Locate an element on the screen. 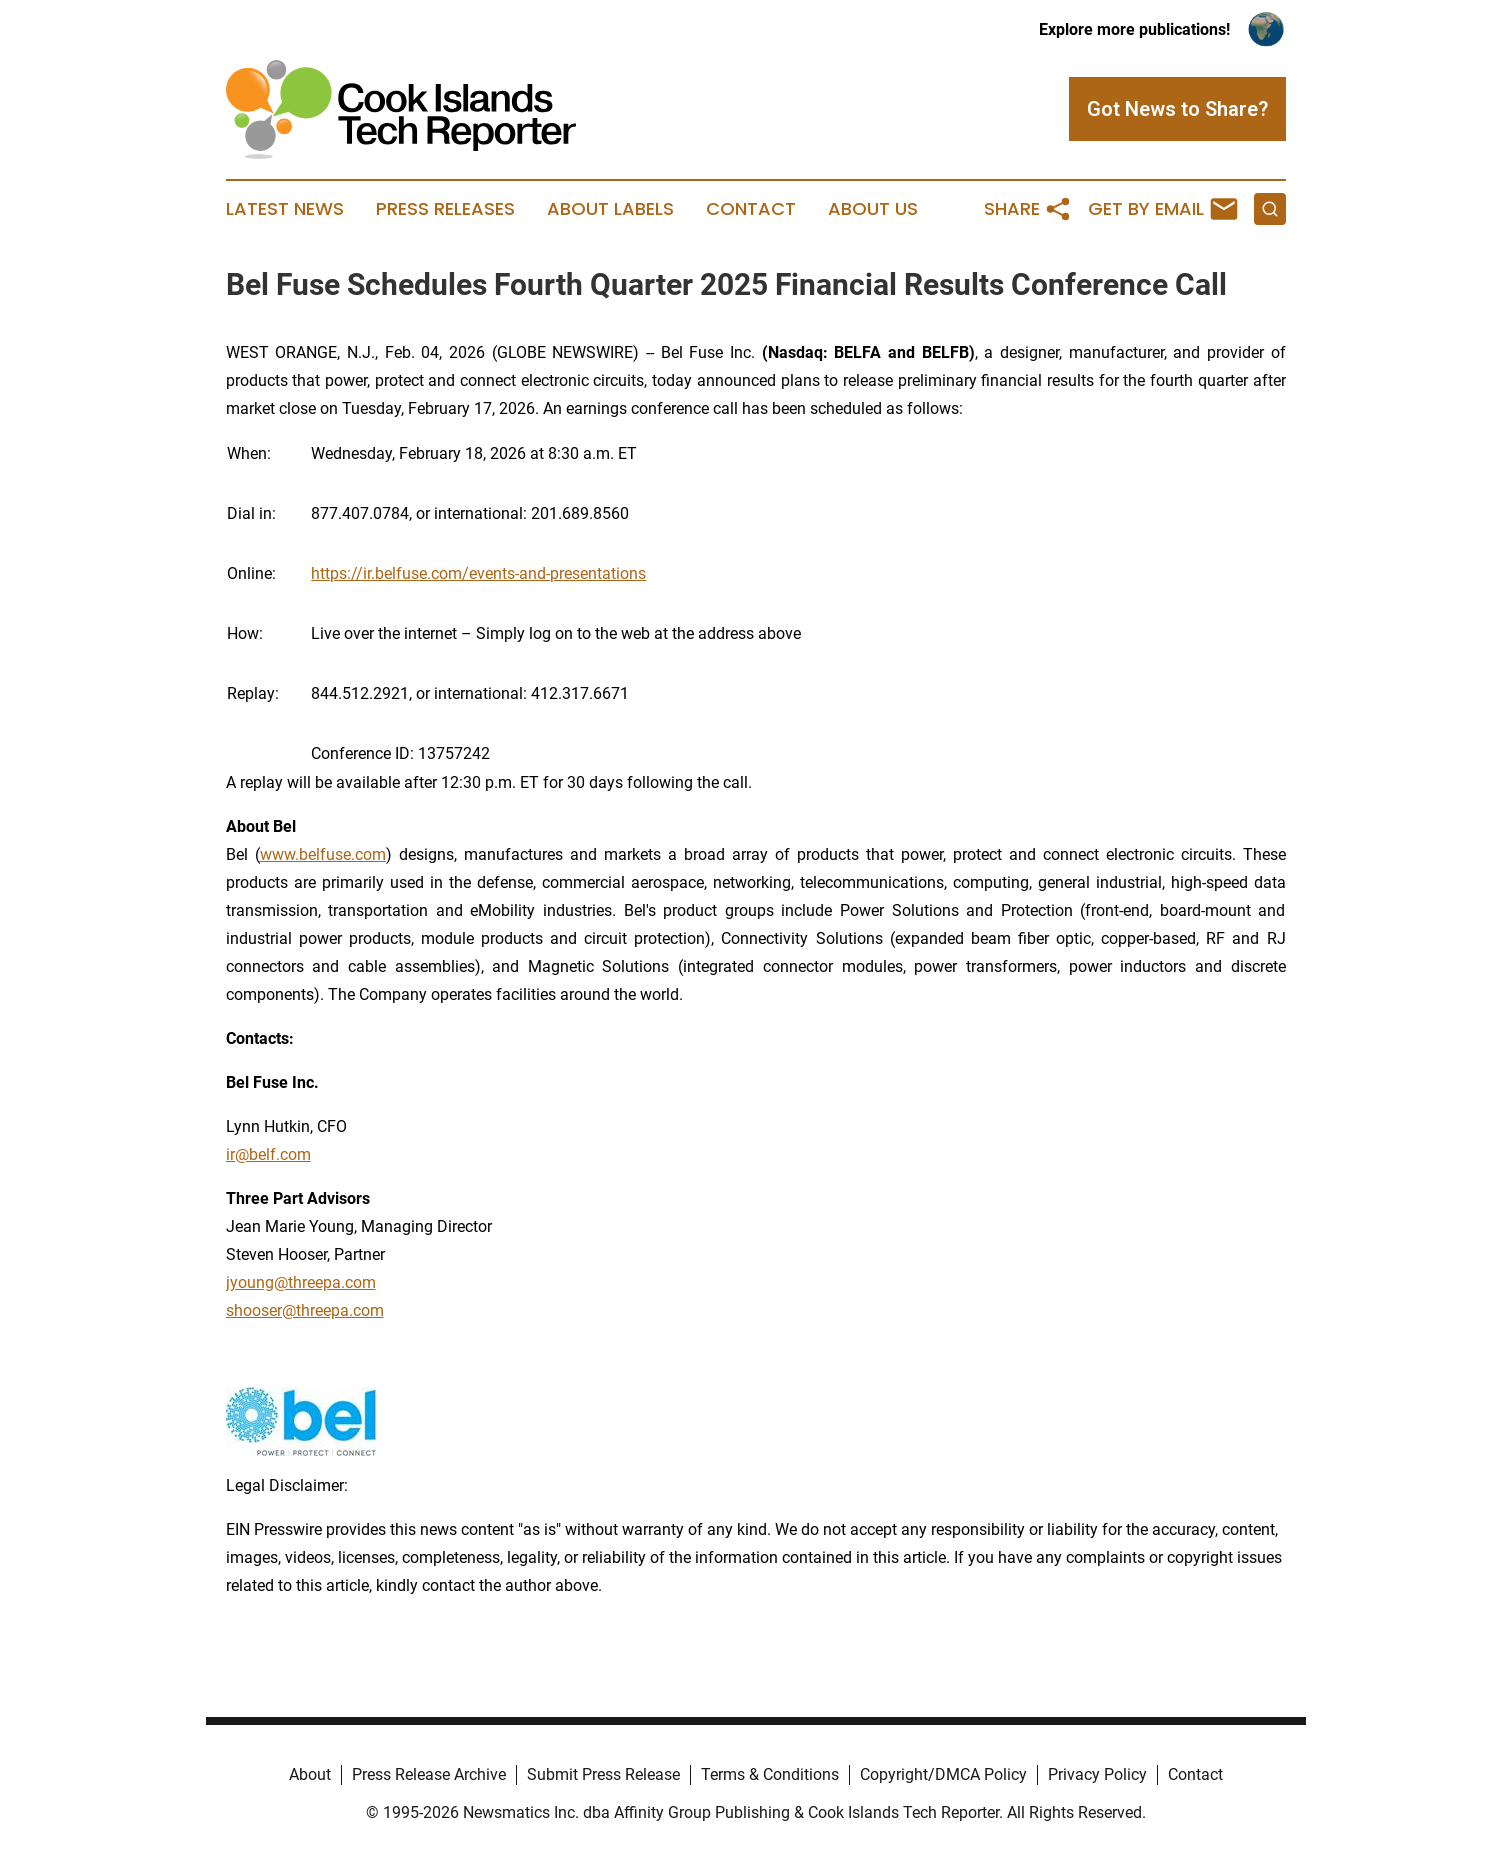  jyoung@threepa.com is located at coordinates (301, 1282).